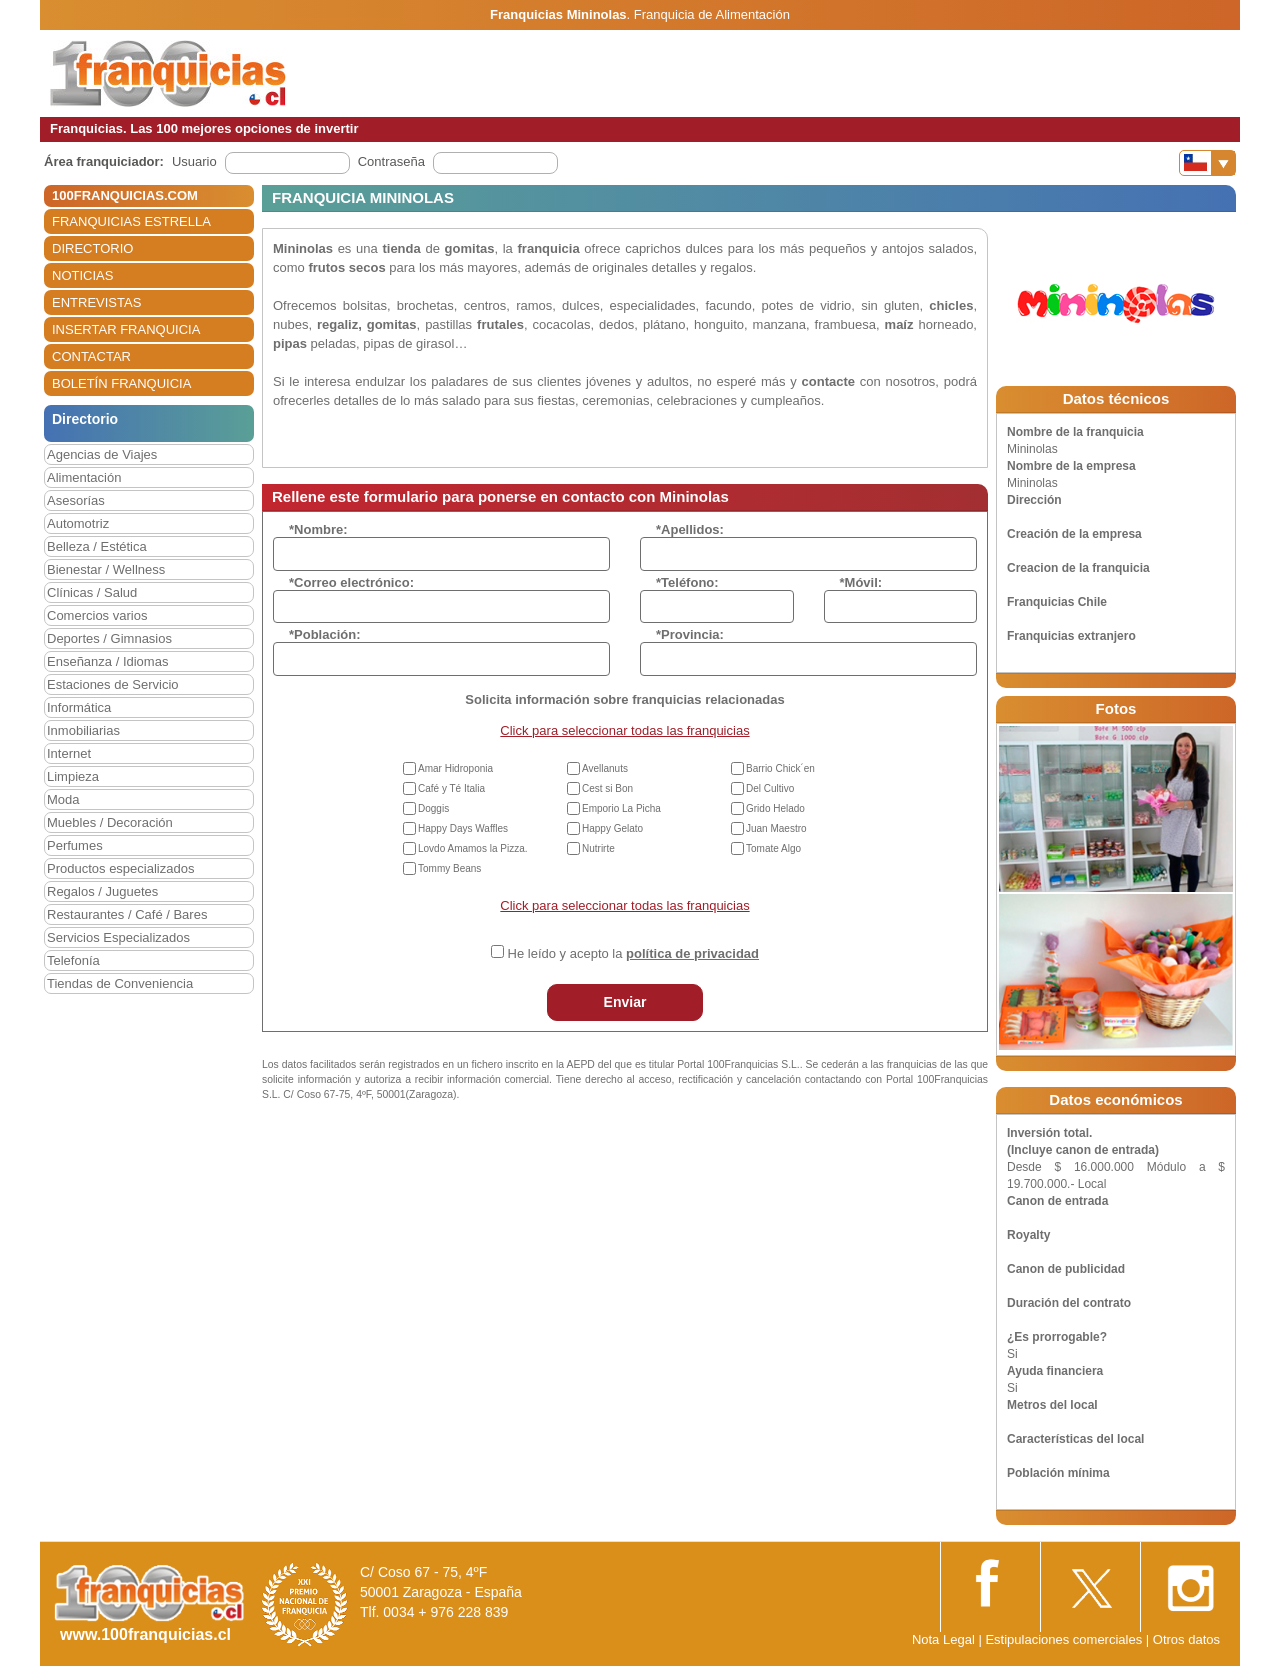 This screenshot has width=1280, height=1666. Describe the element at coordinates (121, 383) in the screenshot. I see `BOLETÍN FRANQUICIA` at that location.